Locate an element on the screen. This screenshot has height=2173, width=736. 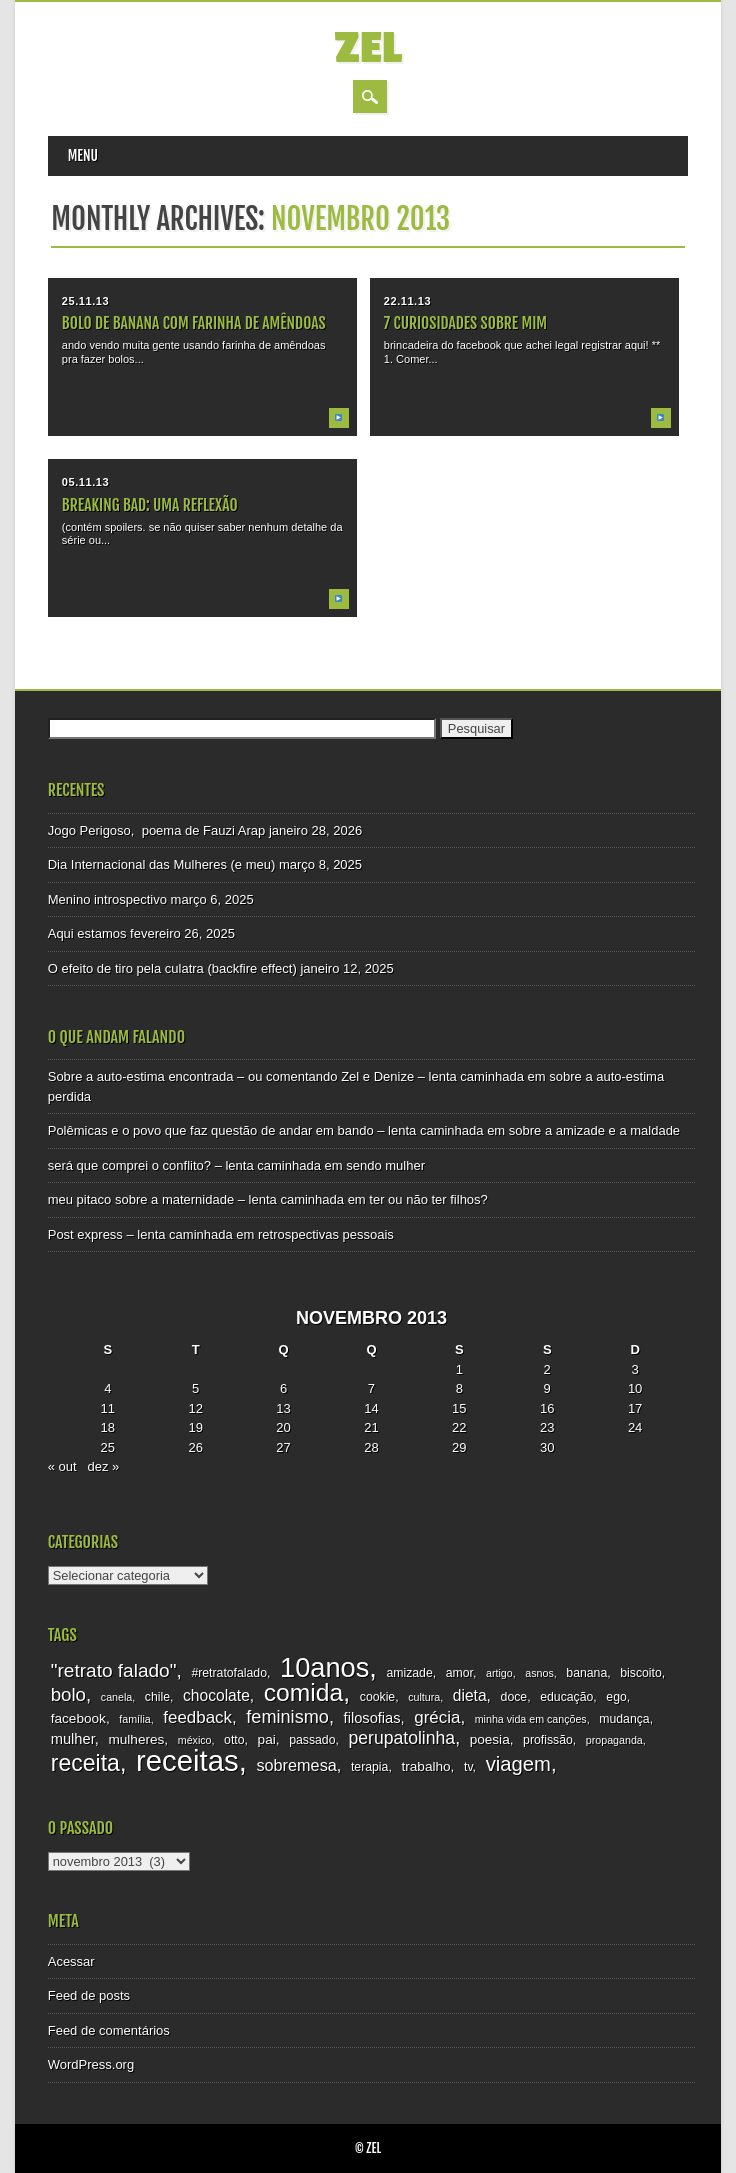
WordPress.org is located at coordinates (91, 2064).